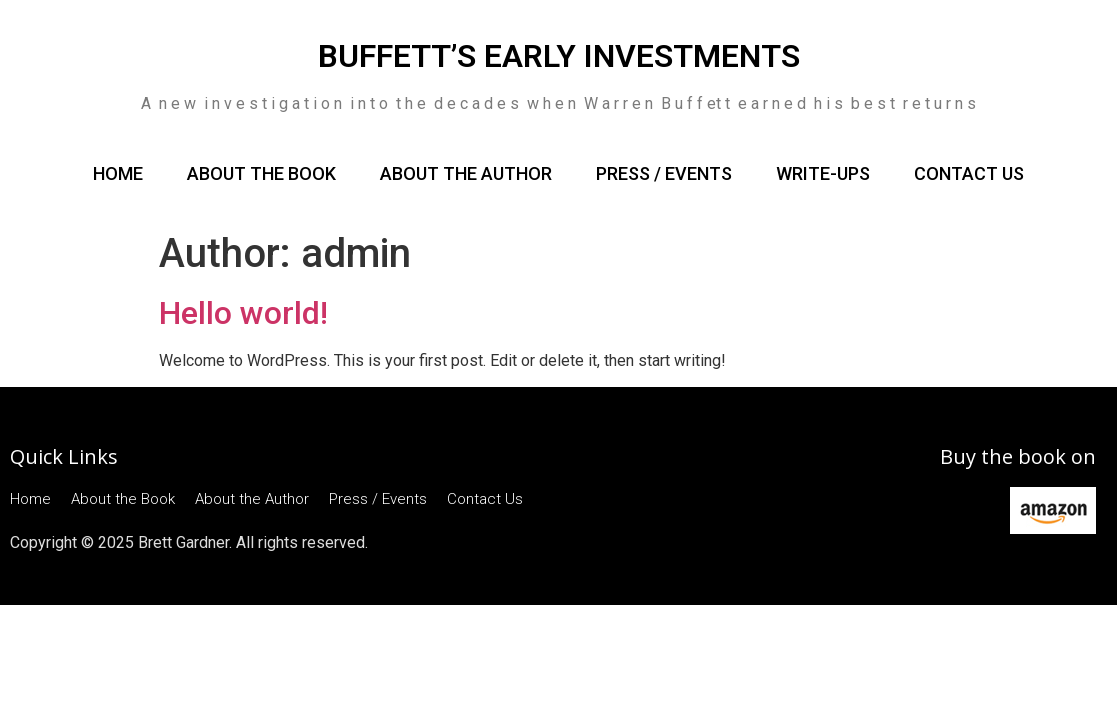 The image size is (1117, 720). I want to click on Contact Us, so click(969, 173).